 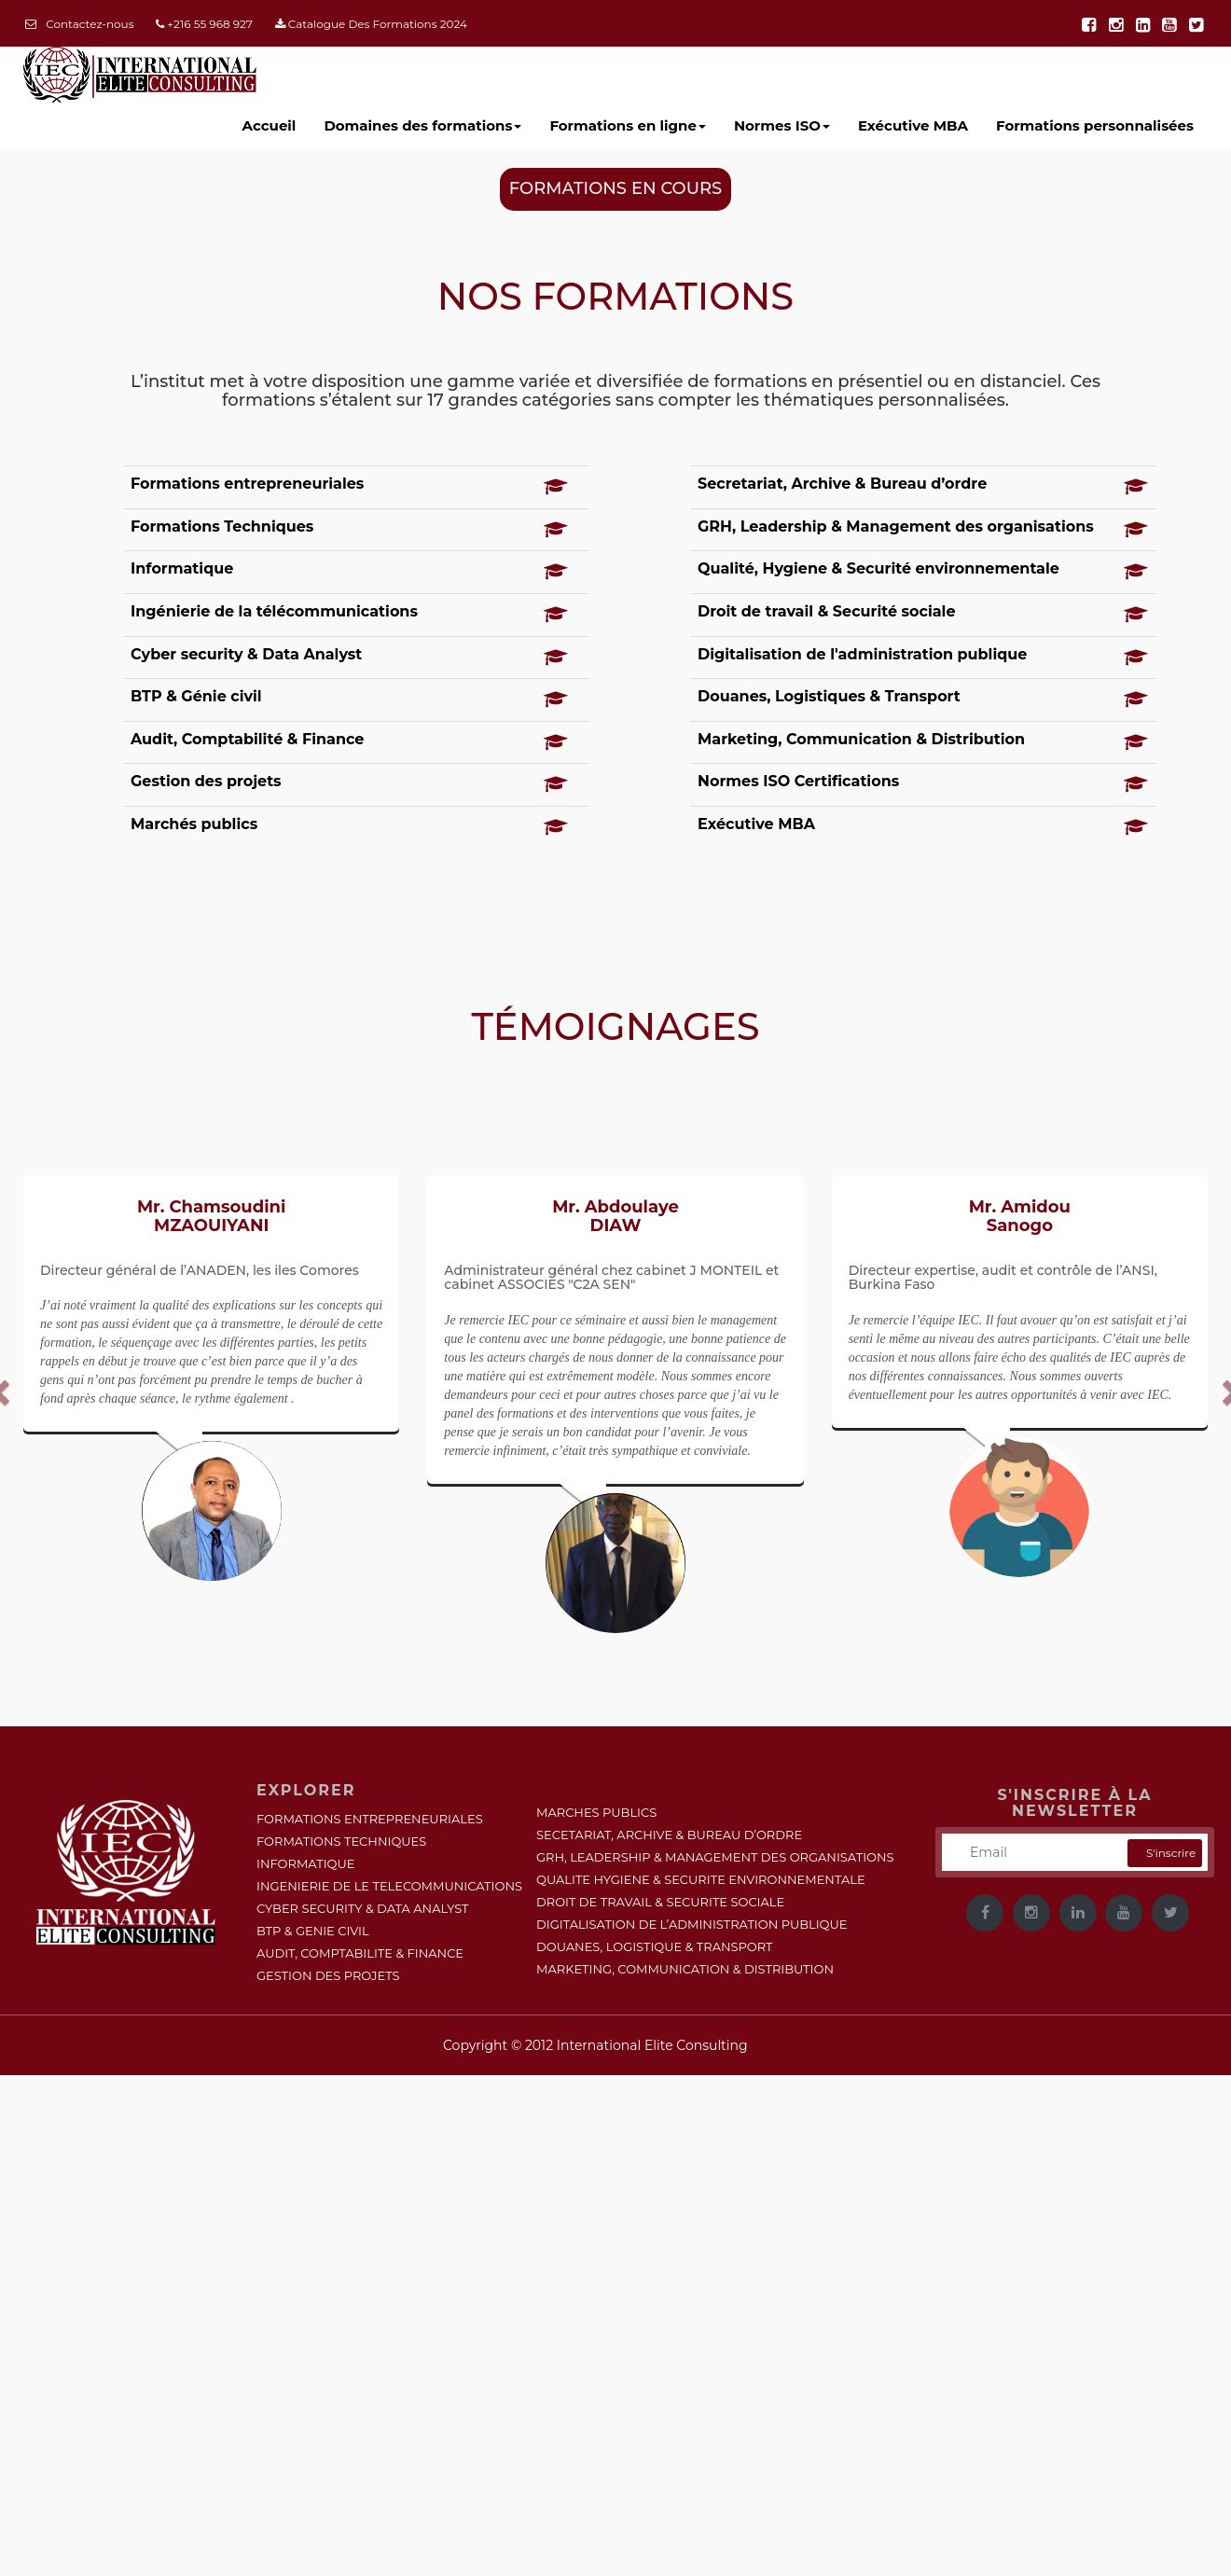 What do you see at coordinates (627, 125) in the screenshot?
I see `Formations en ligne` at bounding box center [627, 125].